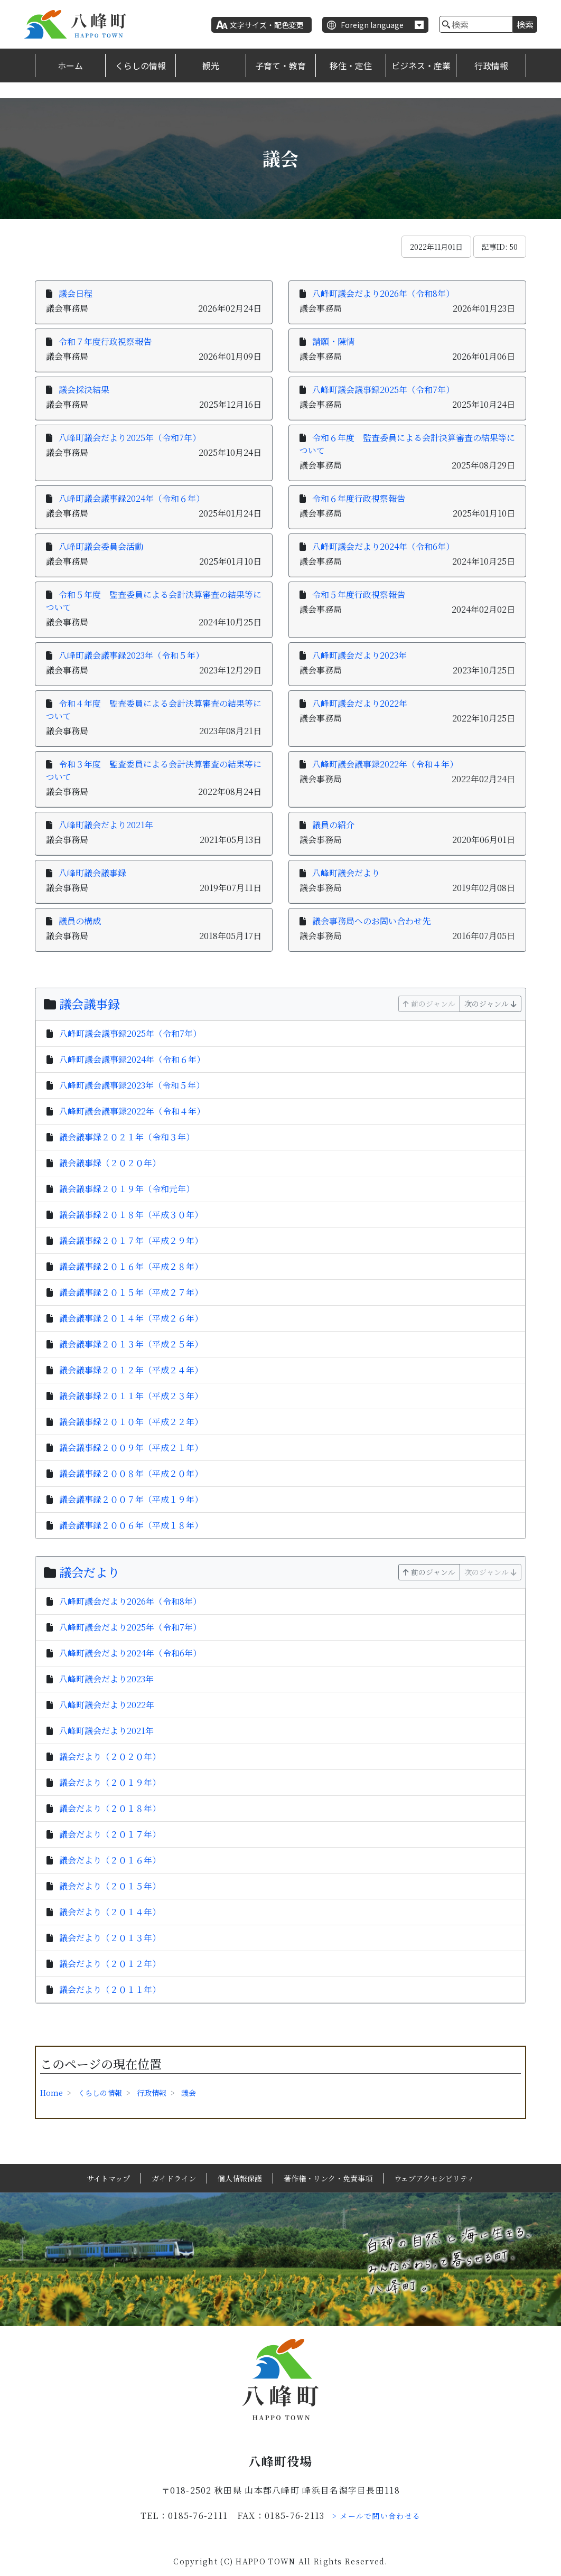 This screenshot has width=561, height=2576. I want to click on 議会だより（２０１７年）, so click(110, 1834).